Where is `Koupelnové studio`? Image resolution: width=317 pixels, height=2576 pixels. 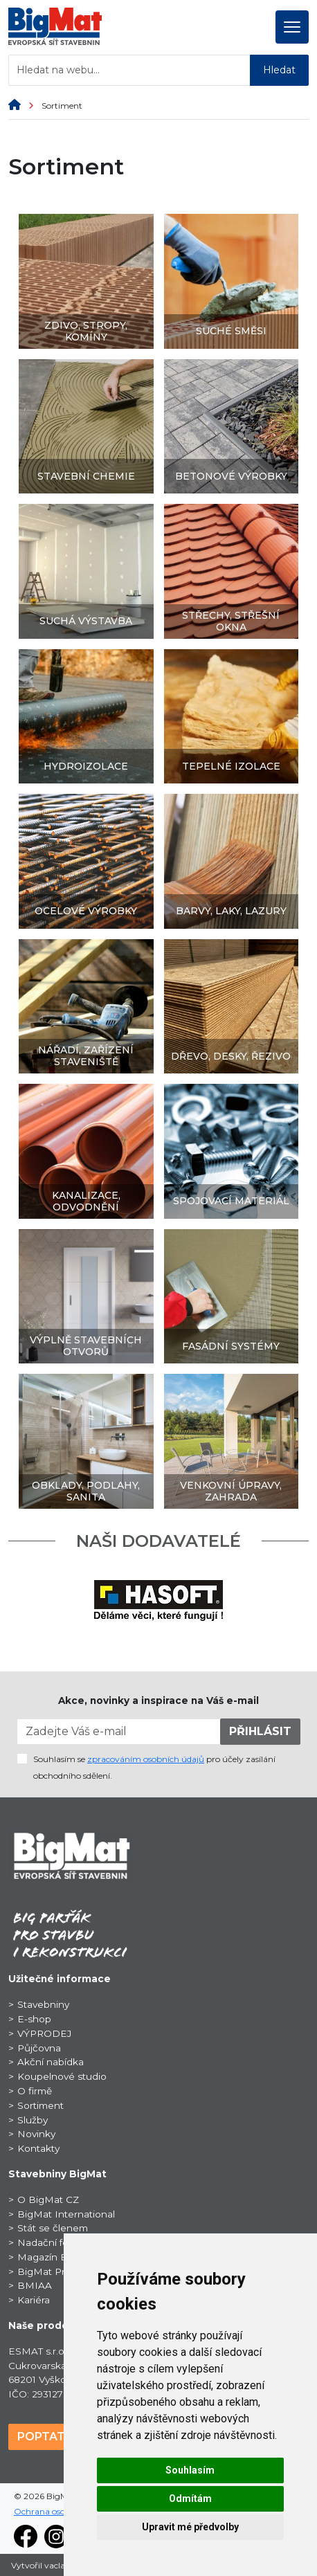
Koupelnové studio is located at coordinates (62, 2076).